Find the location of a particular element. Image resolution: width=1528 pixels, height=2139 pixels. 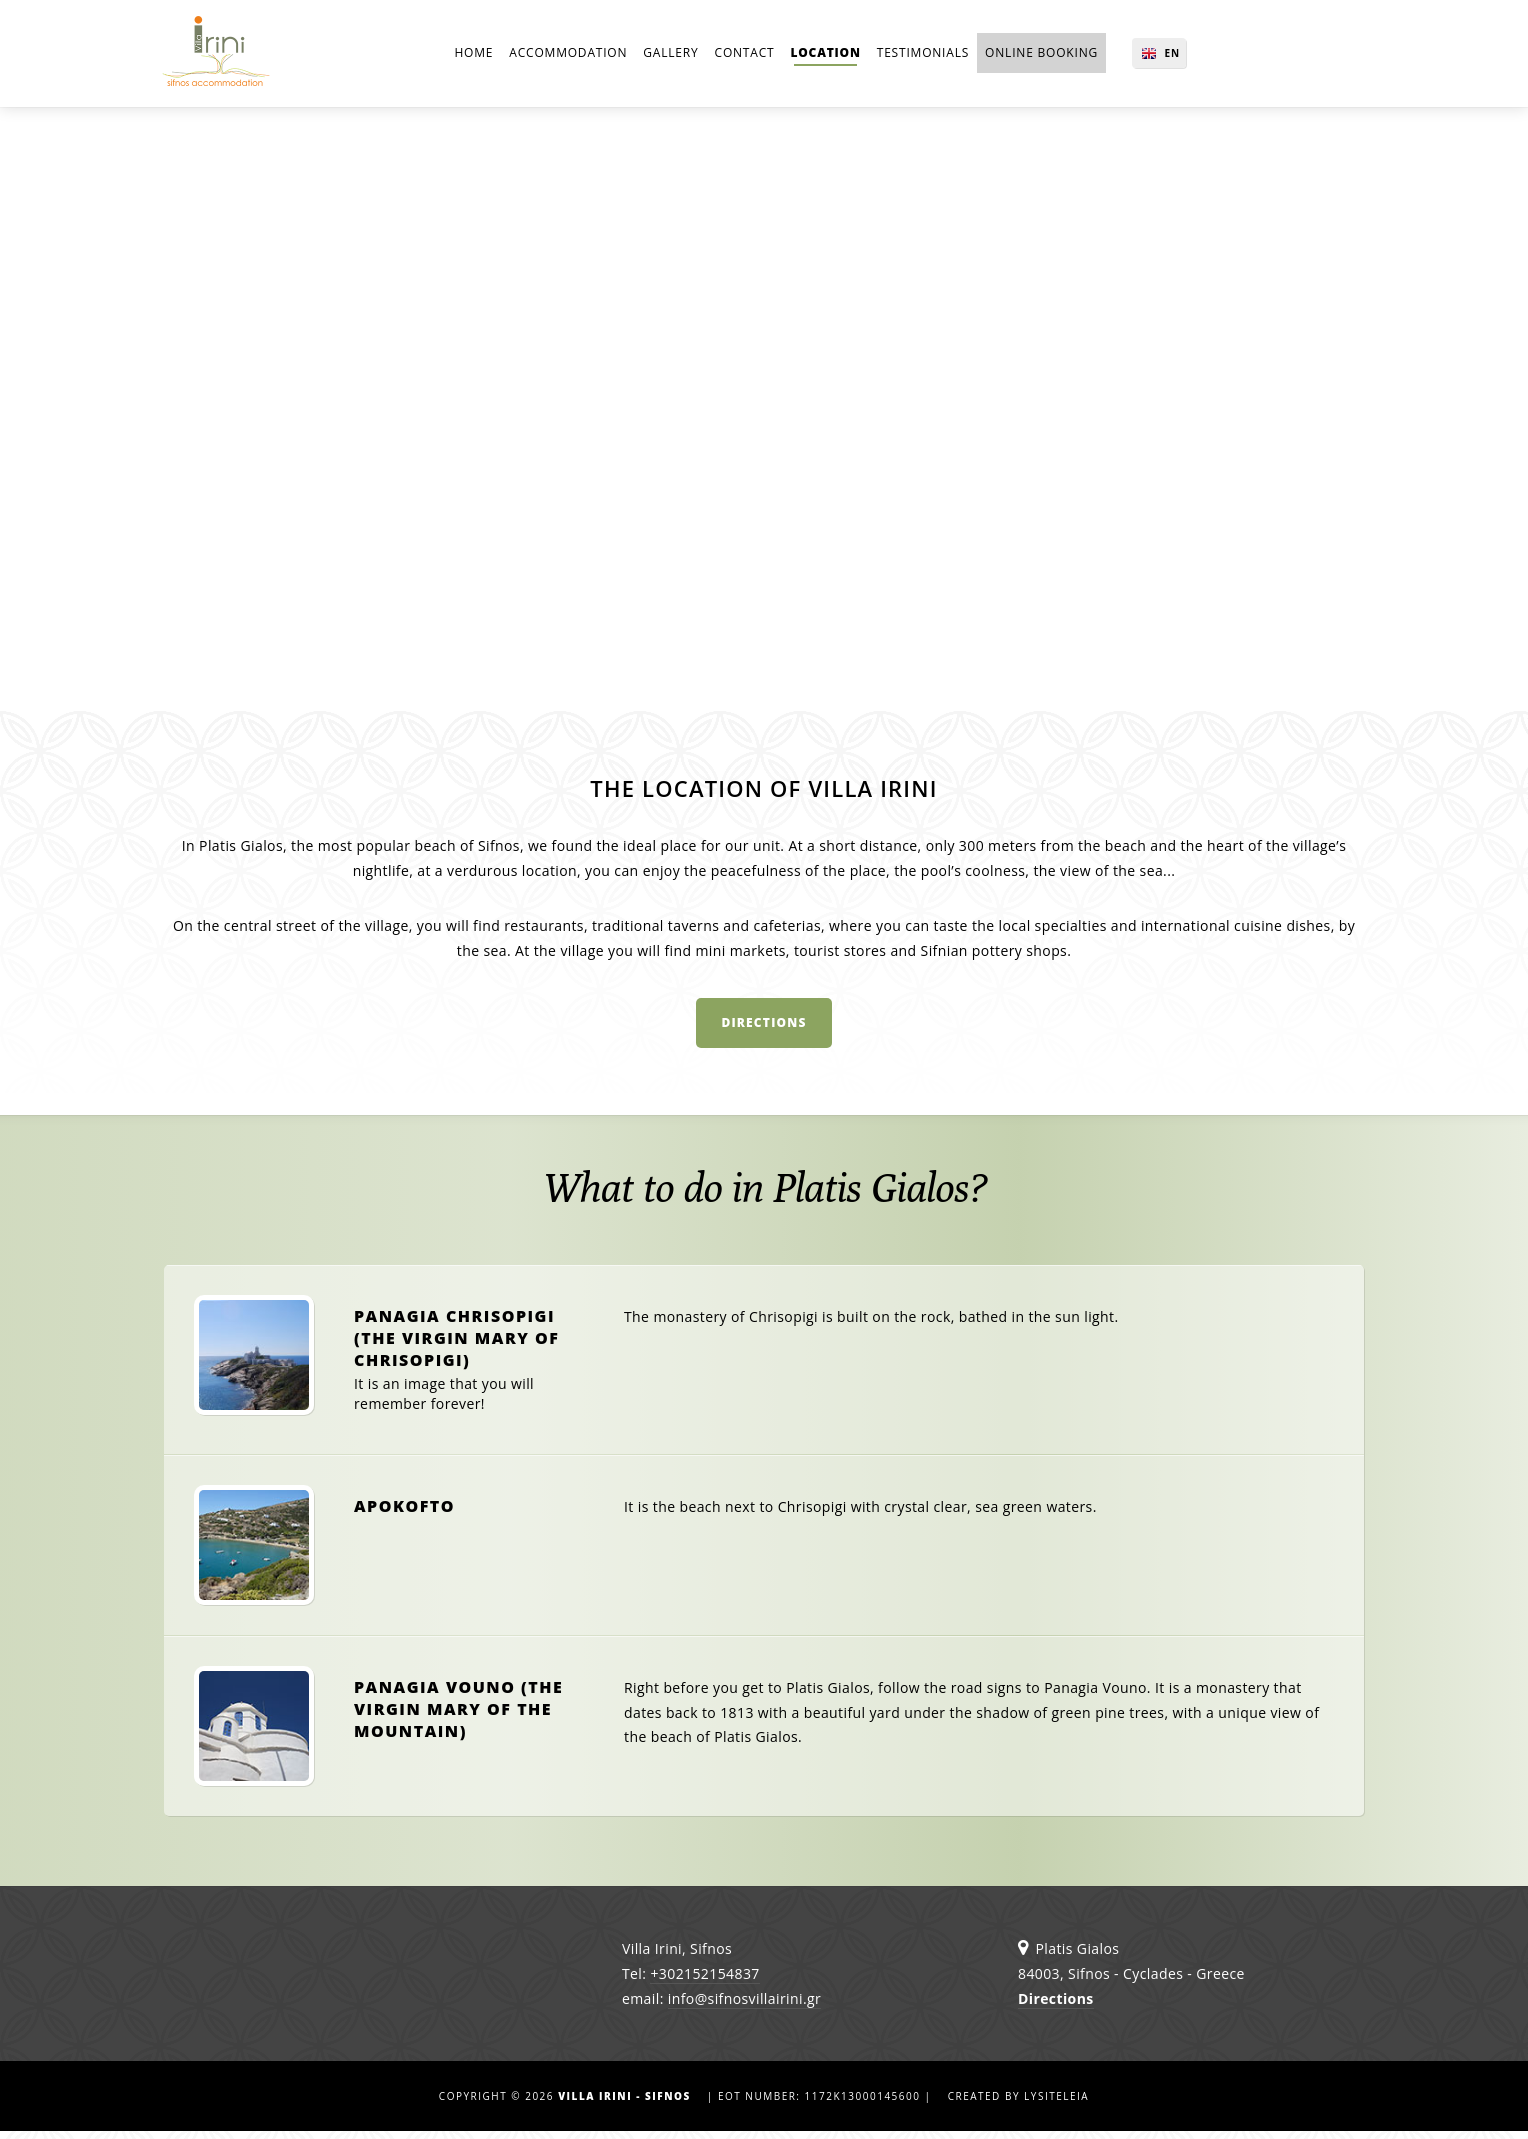

Location is located at coordinates (825, 54).